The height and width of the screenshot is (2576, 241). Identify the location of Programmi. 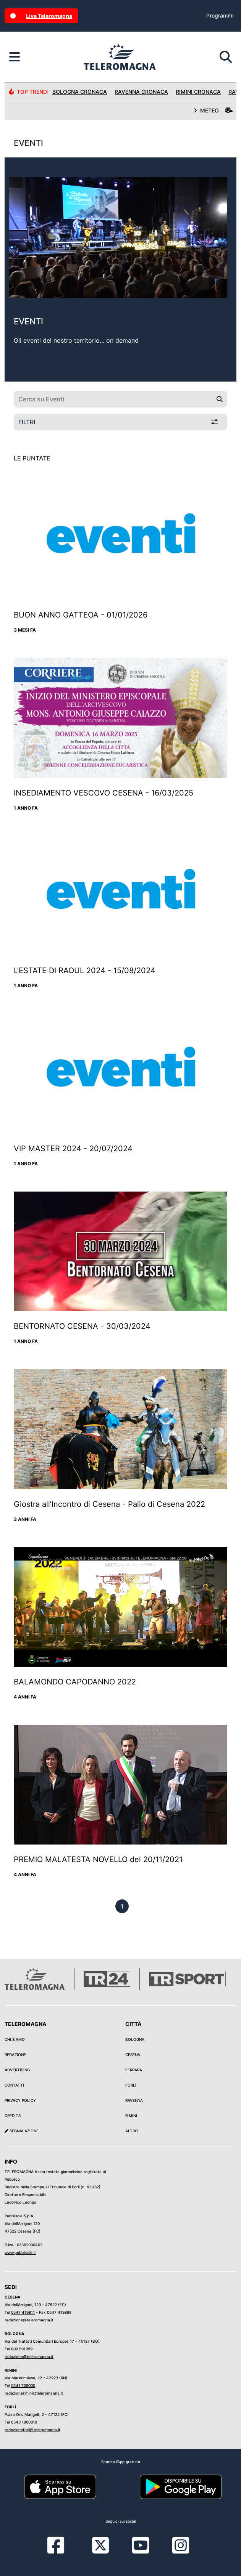
(219, 15).